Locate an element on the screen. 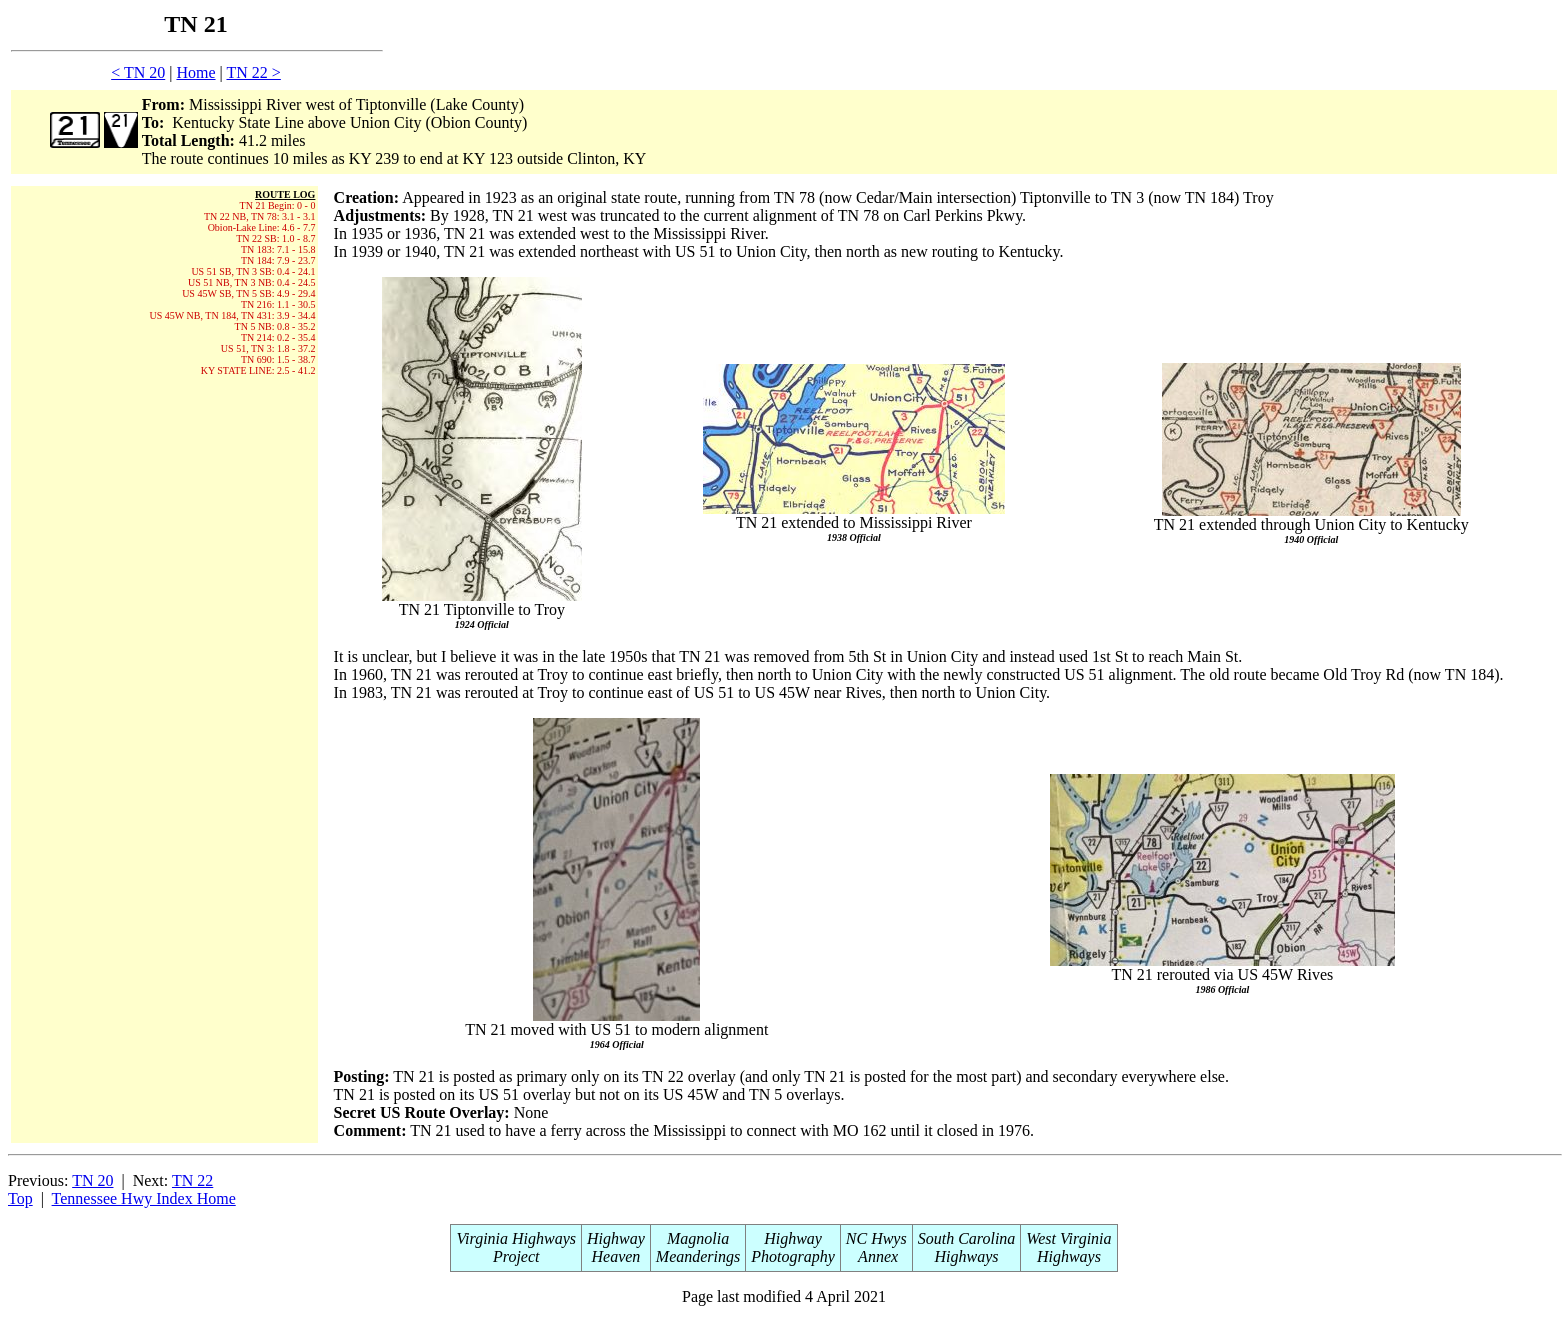 The height and width of the screenshot is (1322, 1568). South Carolina is located at coordinates (967, 1238).